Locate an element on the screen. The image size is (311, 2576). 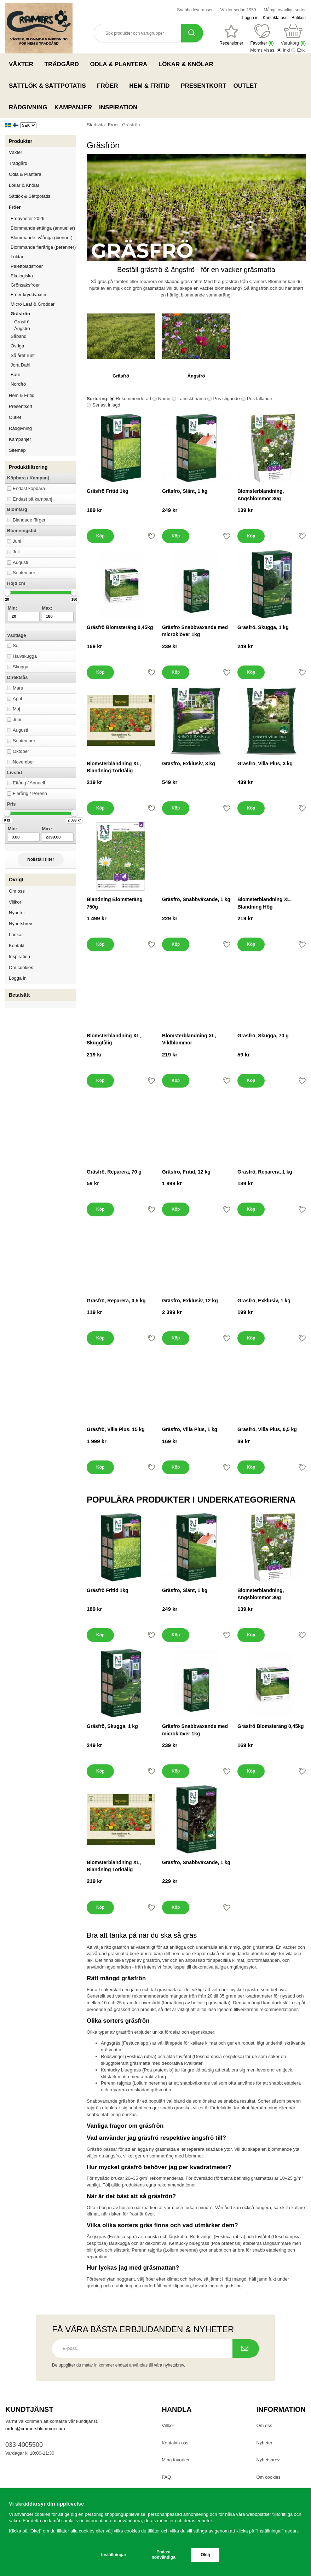
Fröer is located at coordinates (109, 85).